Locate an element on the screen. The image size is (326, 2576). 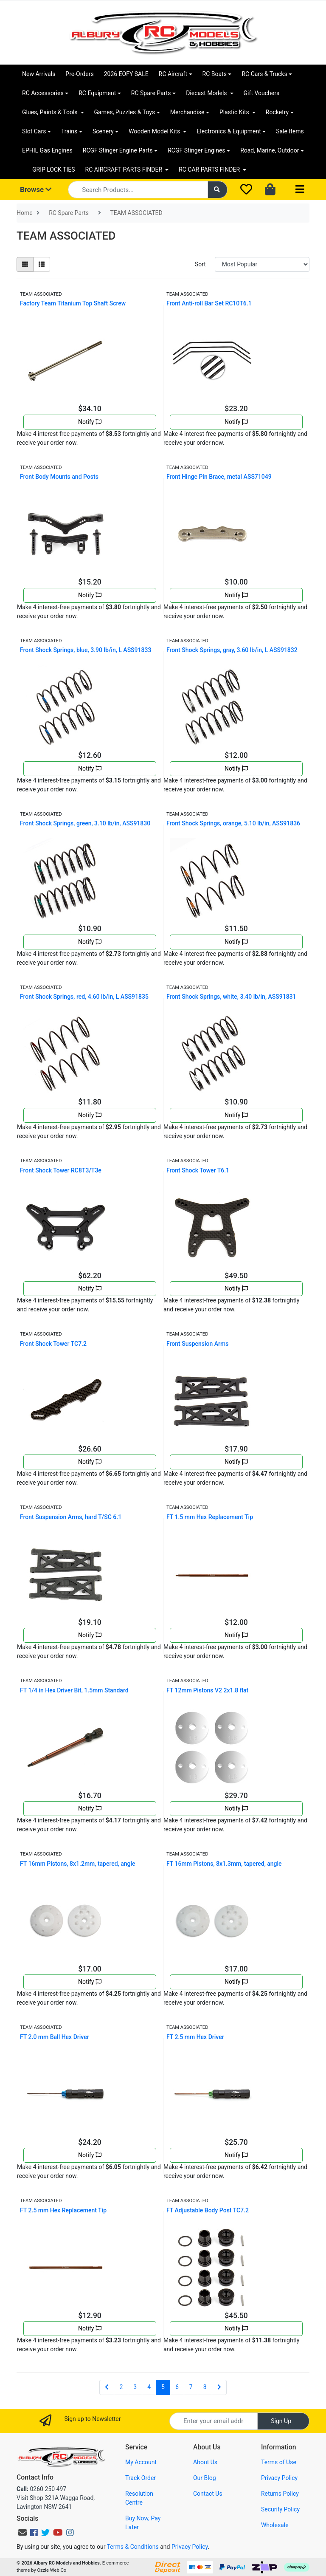
5 [Current page] is located at coordinates (163, 2387).